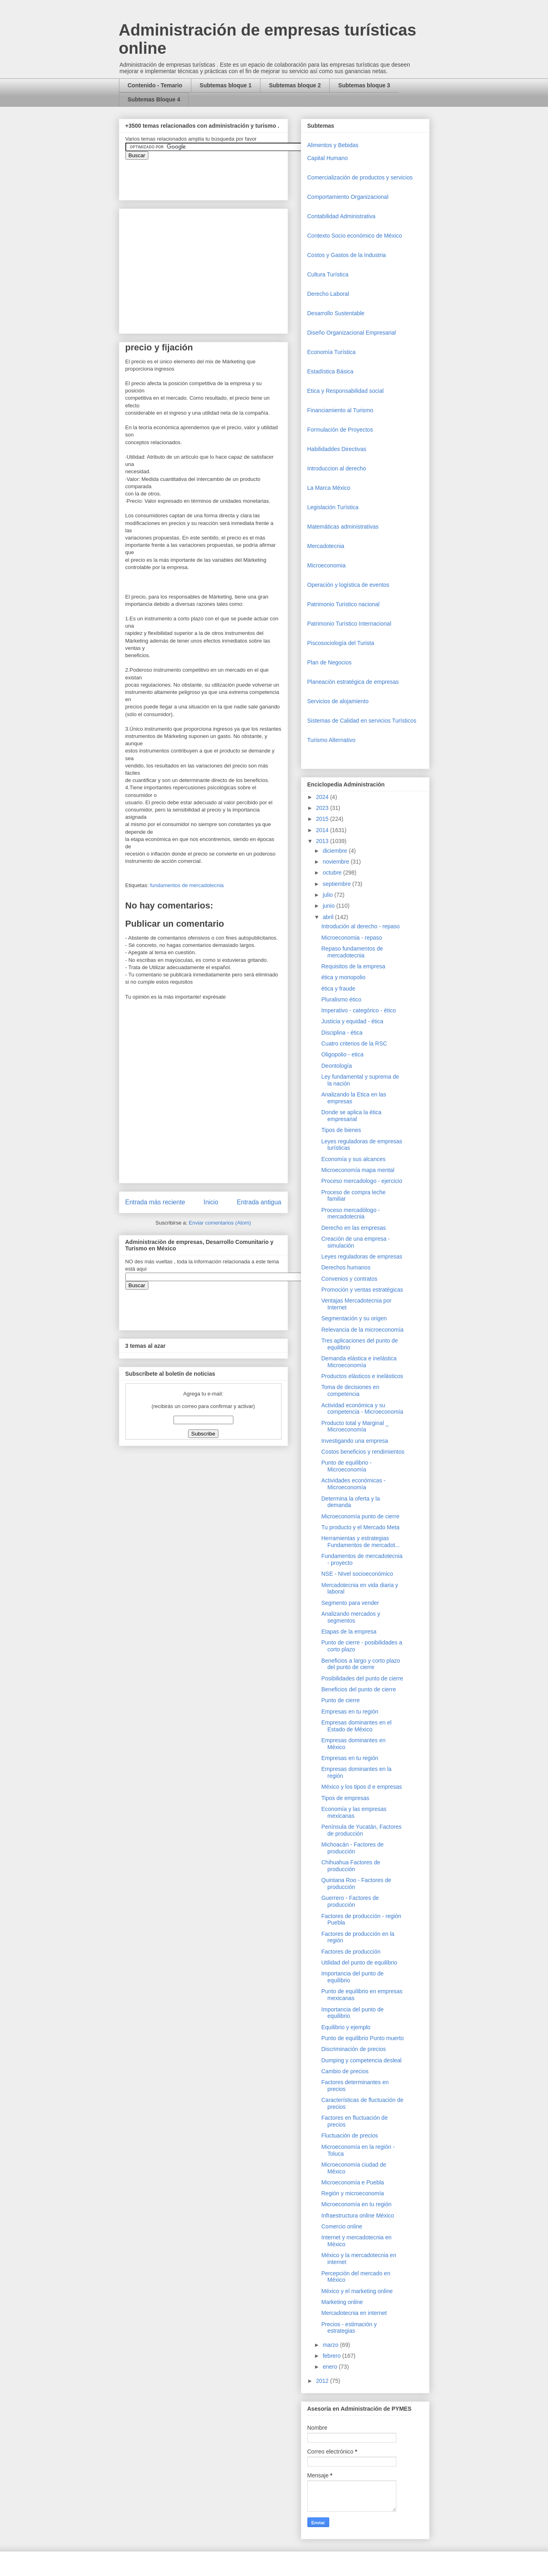 The height and width of the screenshot is (2576, 548). I want to click on Sistemas de Calidad en servicios Turísticos, so click(362, 720).